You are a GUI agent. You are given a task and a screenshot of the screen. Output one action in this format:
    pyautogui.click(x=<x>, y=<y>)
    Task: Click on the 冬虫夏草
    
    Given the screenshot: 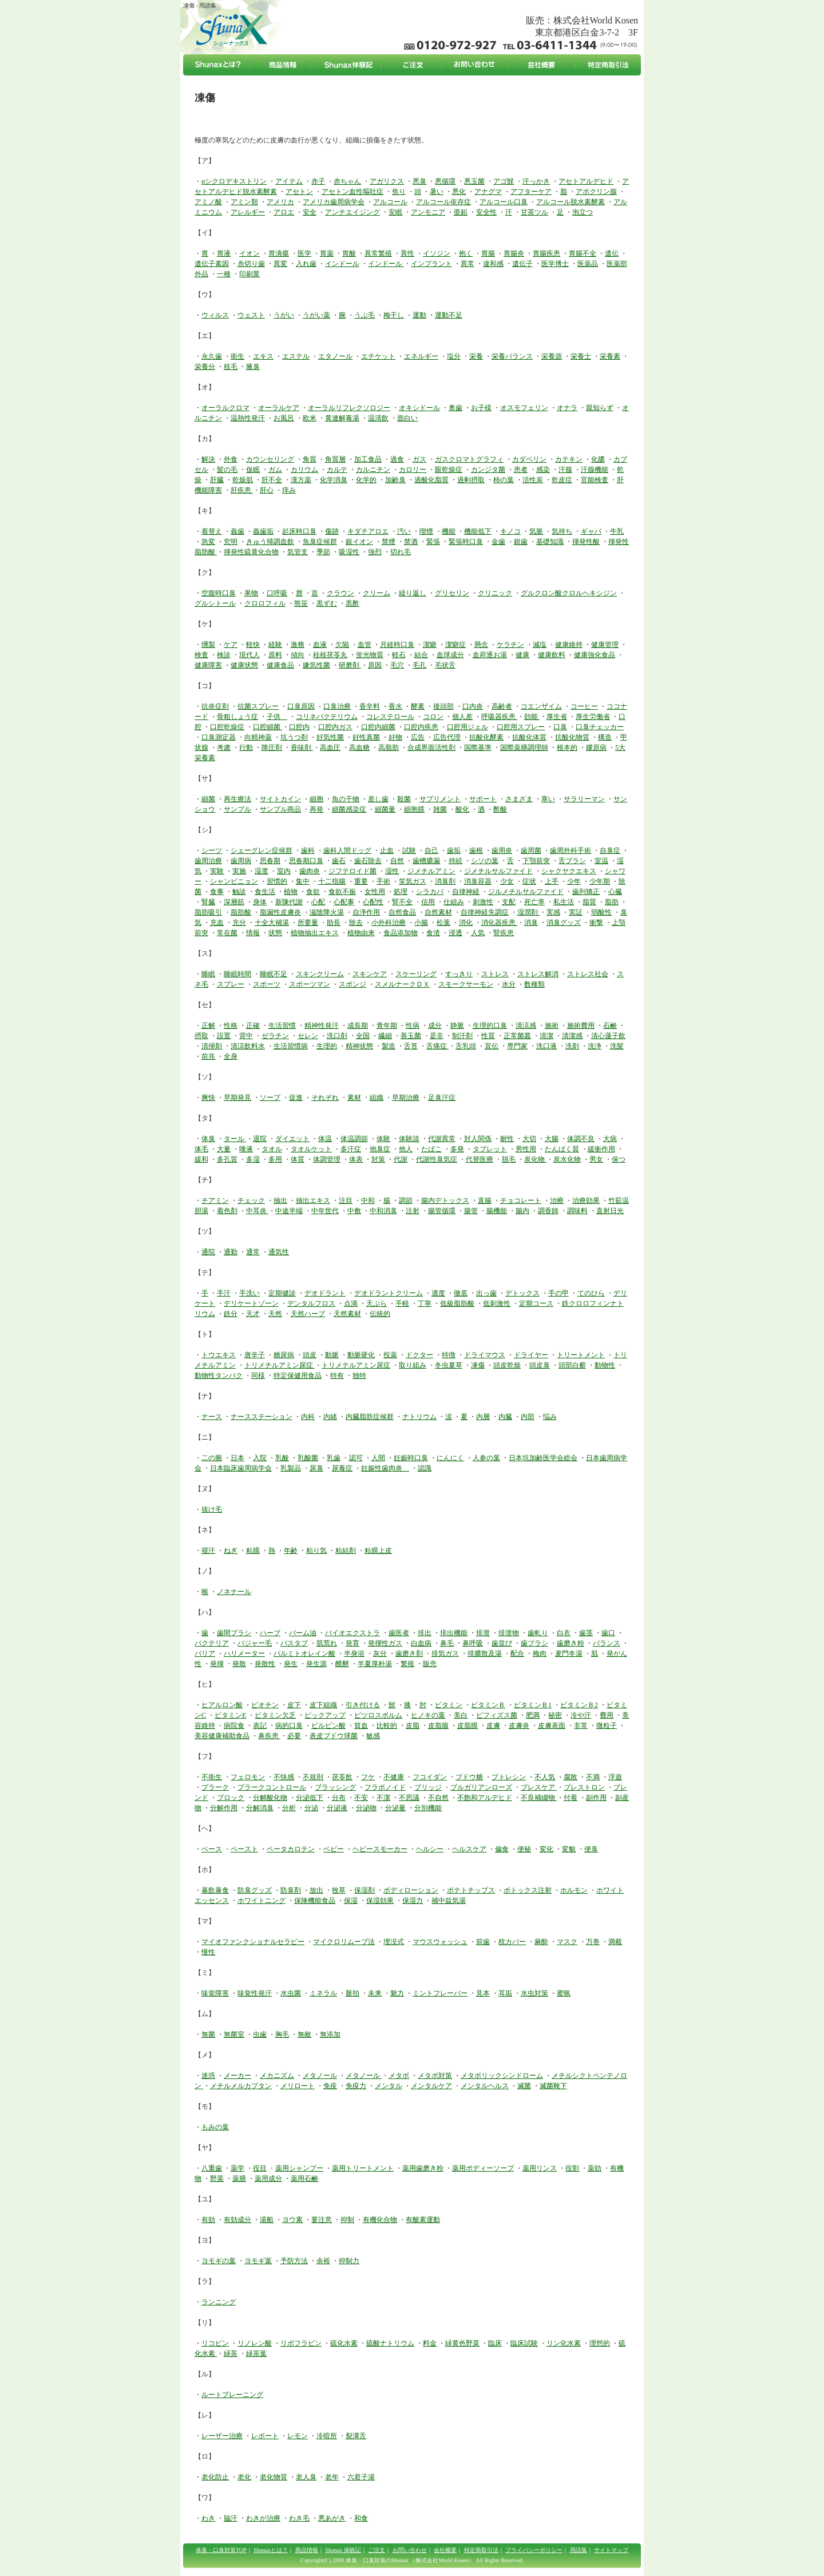 What is the action you would take?
    pyautogui.click(x=448, y=1365)
    